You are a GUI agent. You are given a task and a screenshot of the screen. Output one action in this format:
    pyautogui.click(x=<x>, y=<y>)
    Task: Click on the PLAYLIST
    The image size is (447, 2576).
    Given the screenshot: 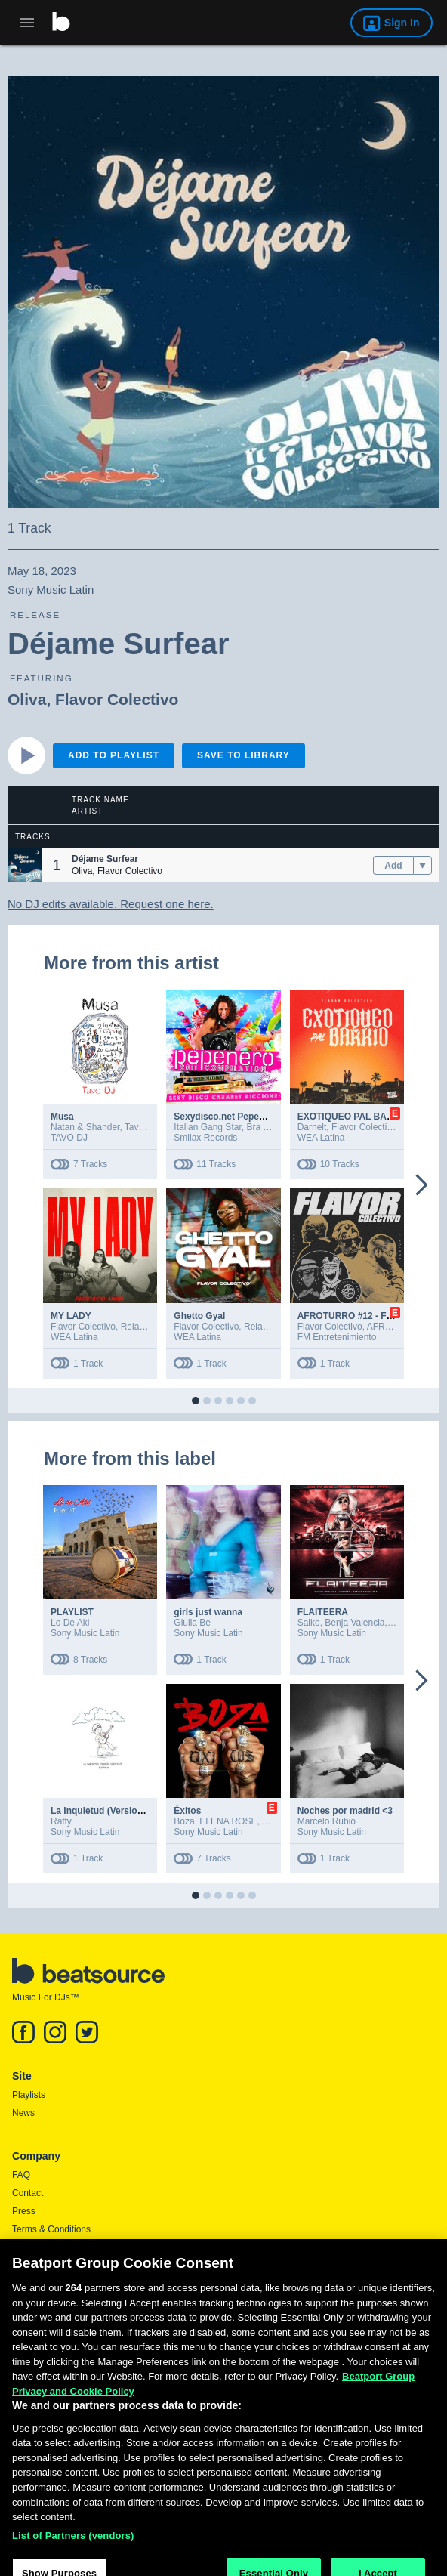 What is the action you would take?
    pyautogui.click(x=72, y=1612)
    